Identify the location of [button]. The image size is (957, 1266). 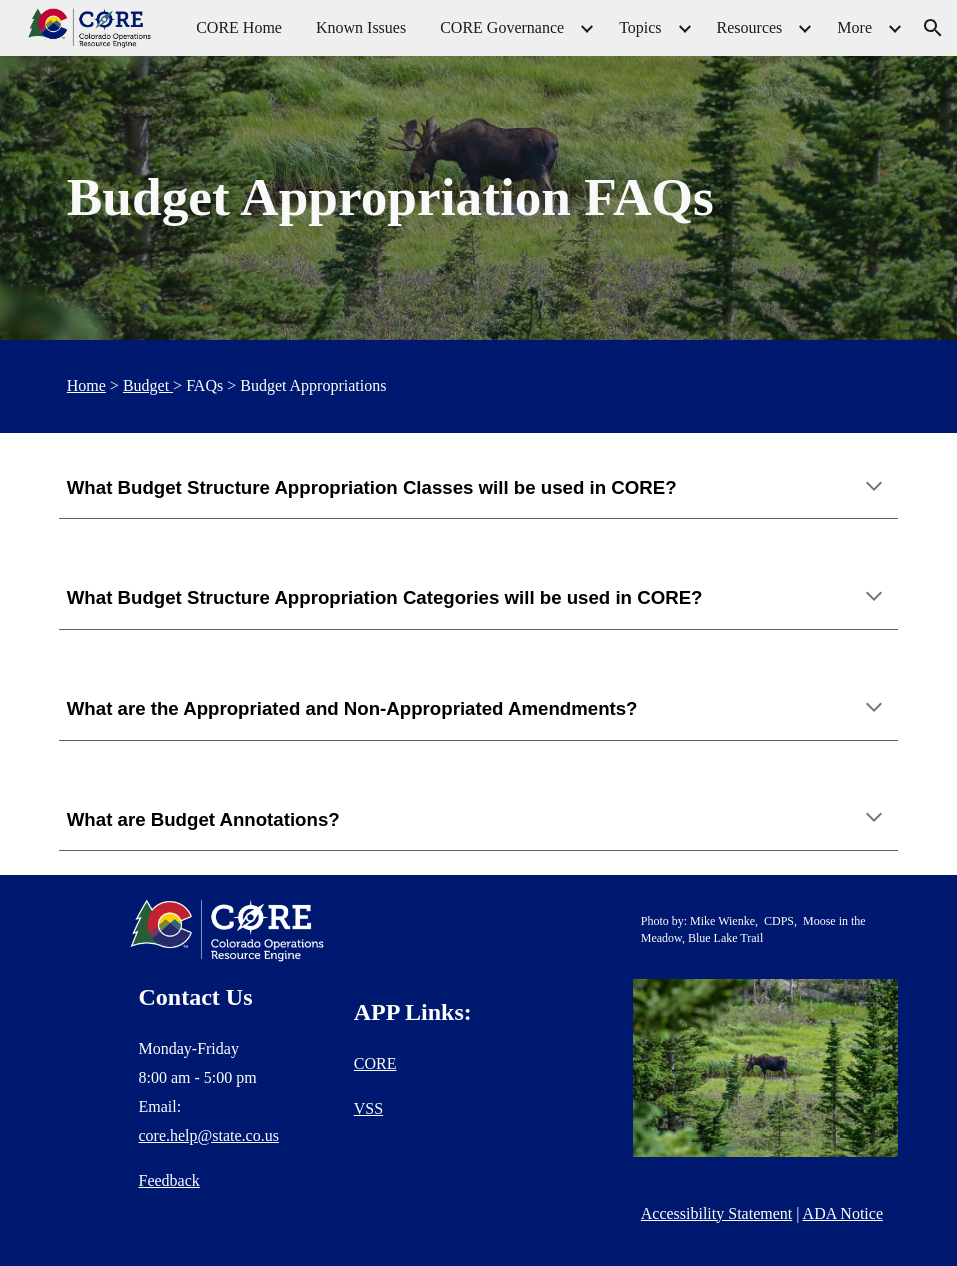
(933, 28).